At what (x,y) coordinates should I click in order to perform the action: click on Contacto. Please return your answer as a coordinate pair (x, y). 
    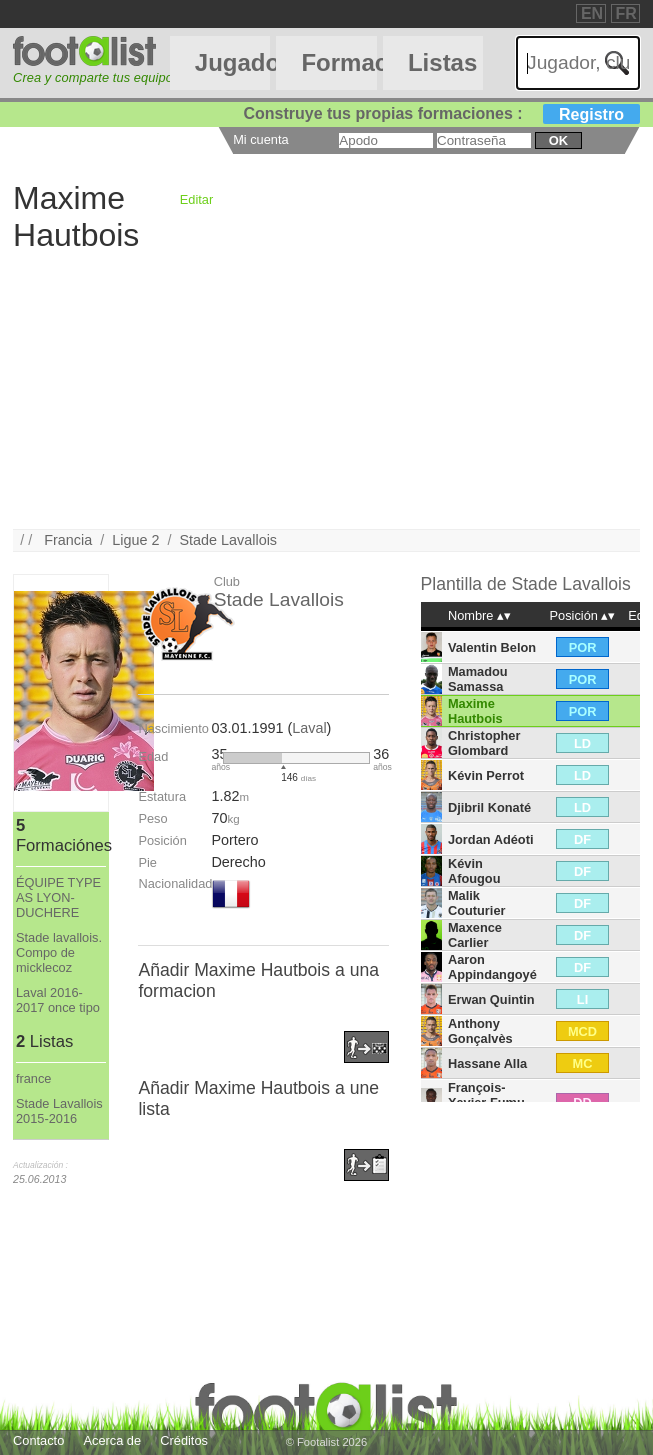
    Looking at the image, I should click on (38, 1440).